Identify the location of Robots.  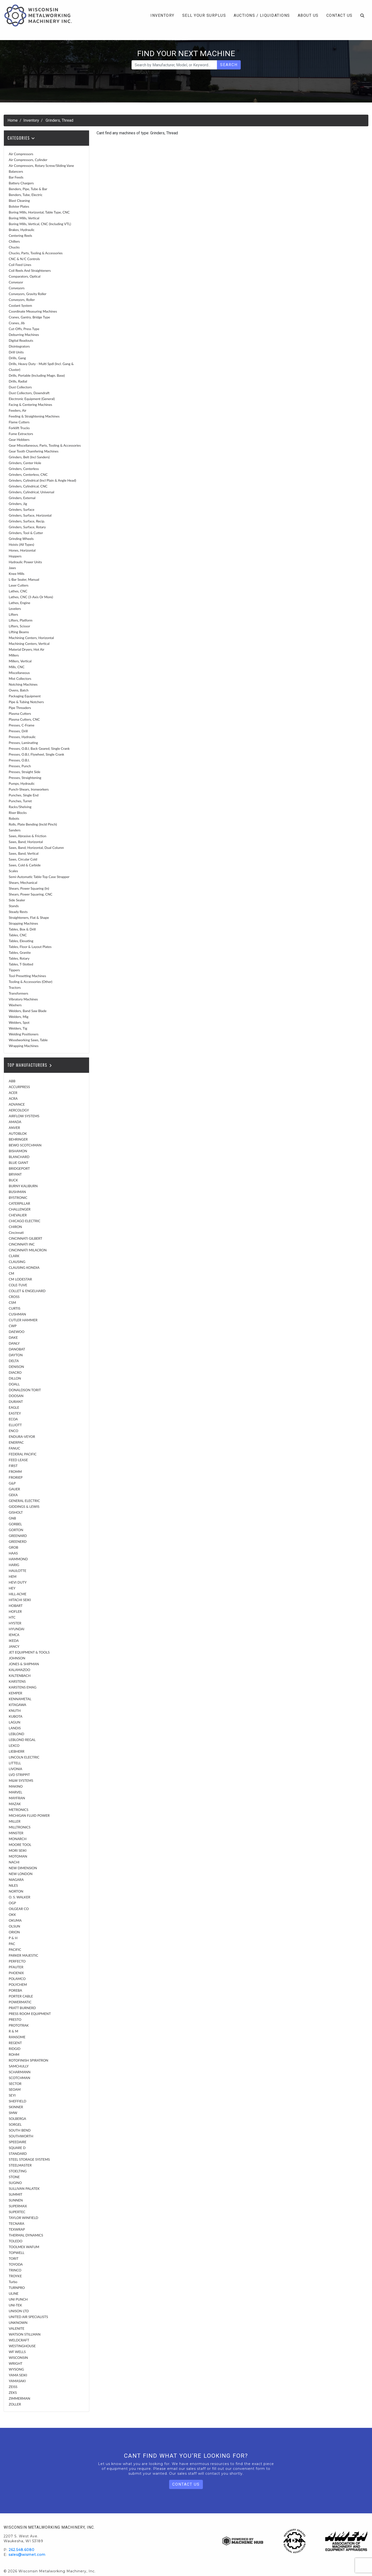
(14, 818).